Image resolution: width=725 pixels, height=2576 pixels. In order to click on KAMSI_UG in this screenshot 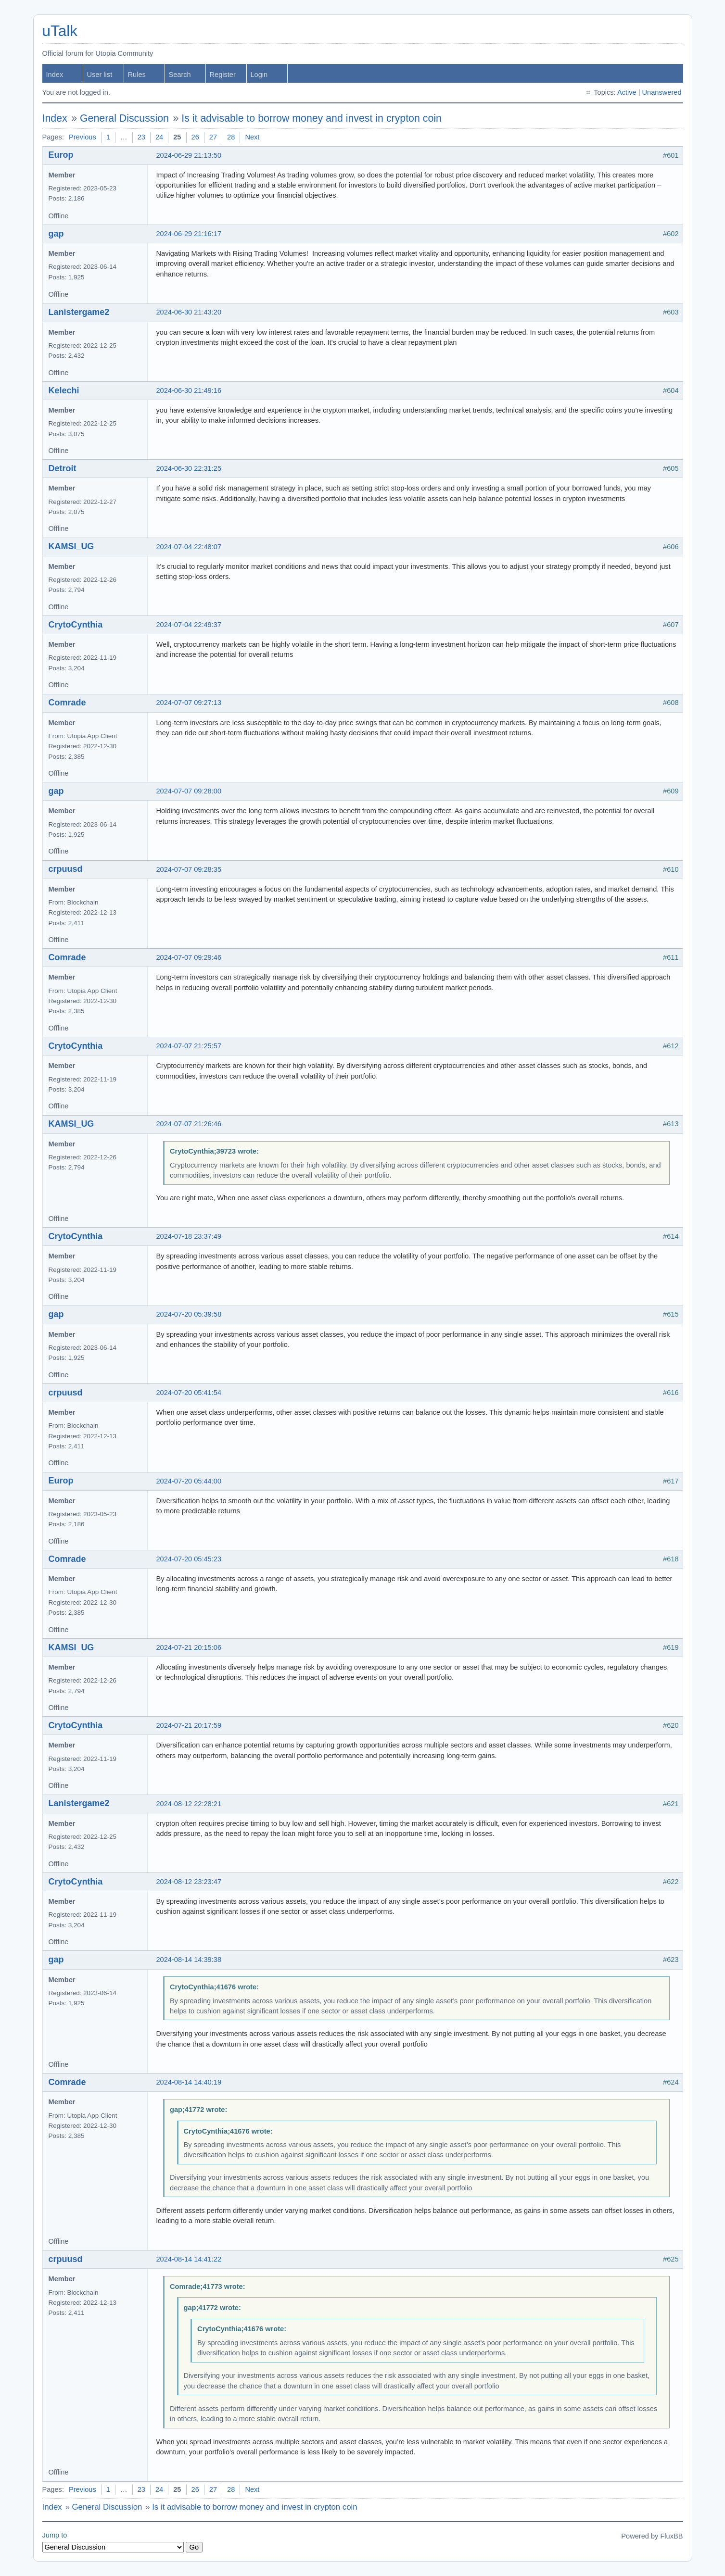, I will do `click(71, 546)`.